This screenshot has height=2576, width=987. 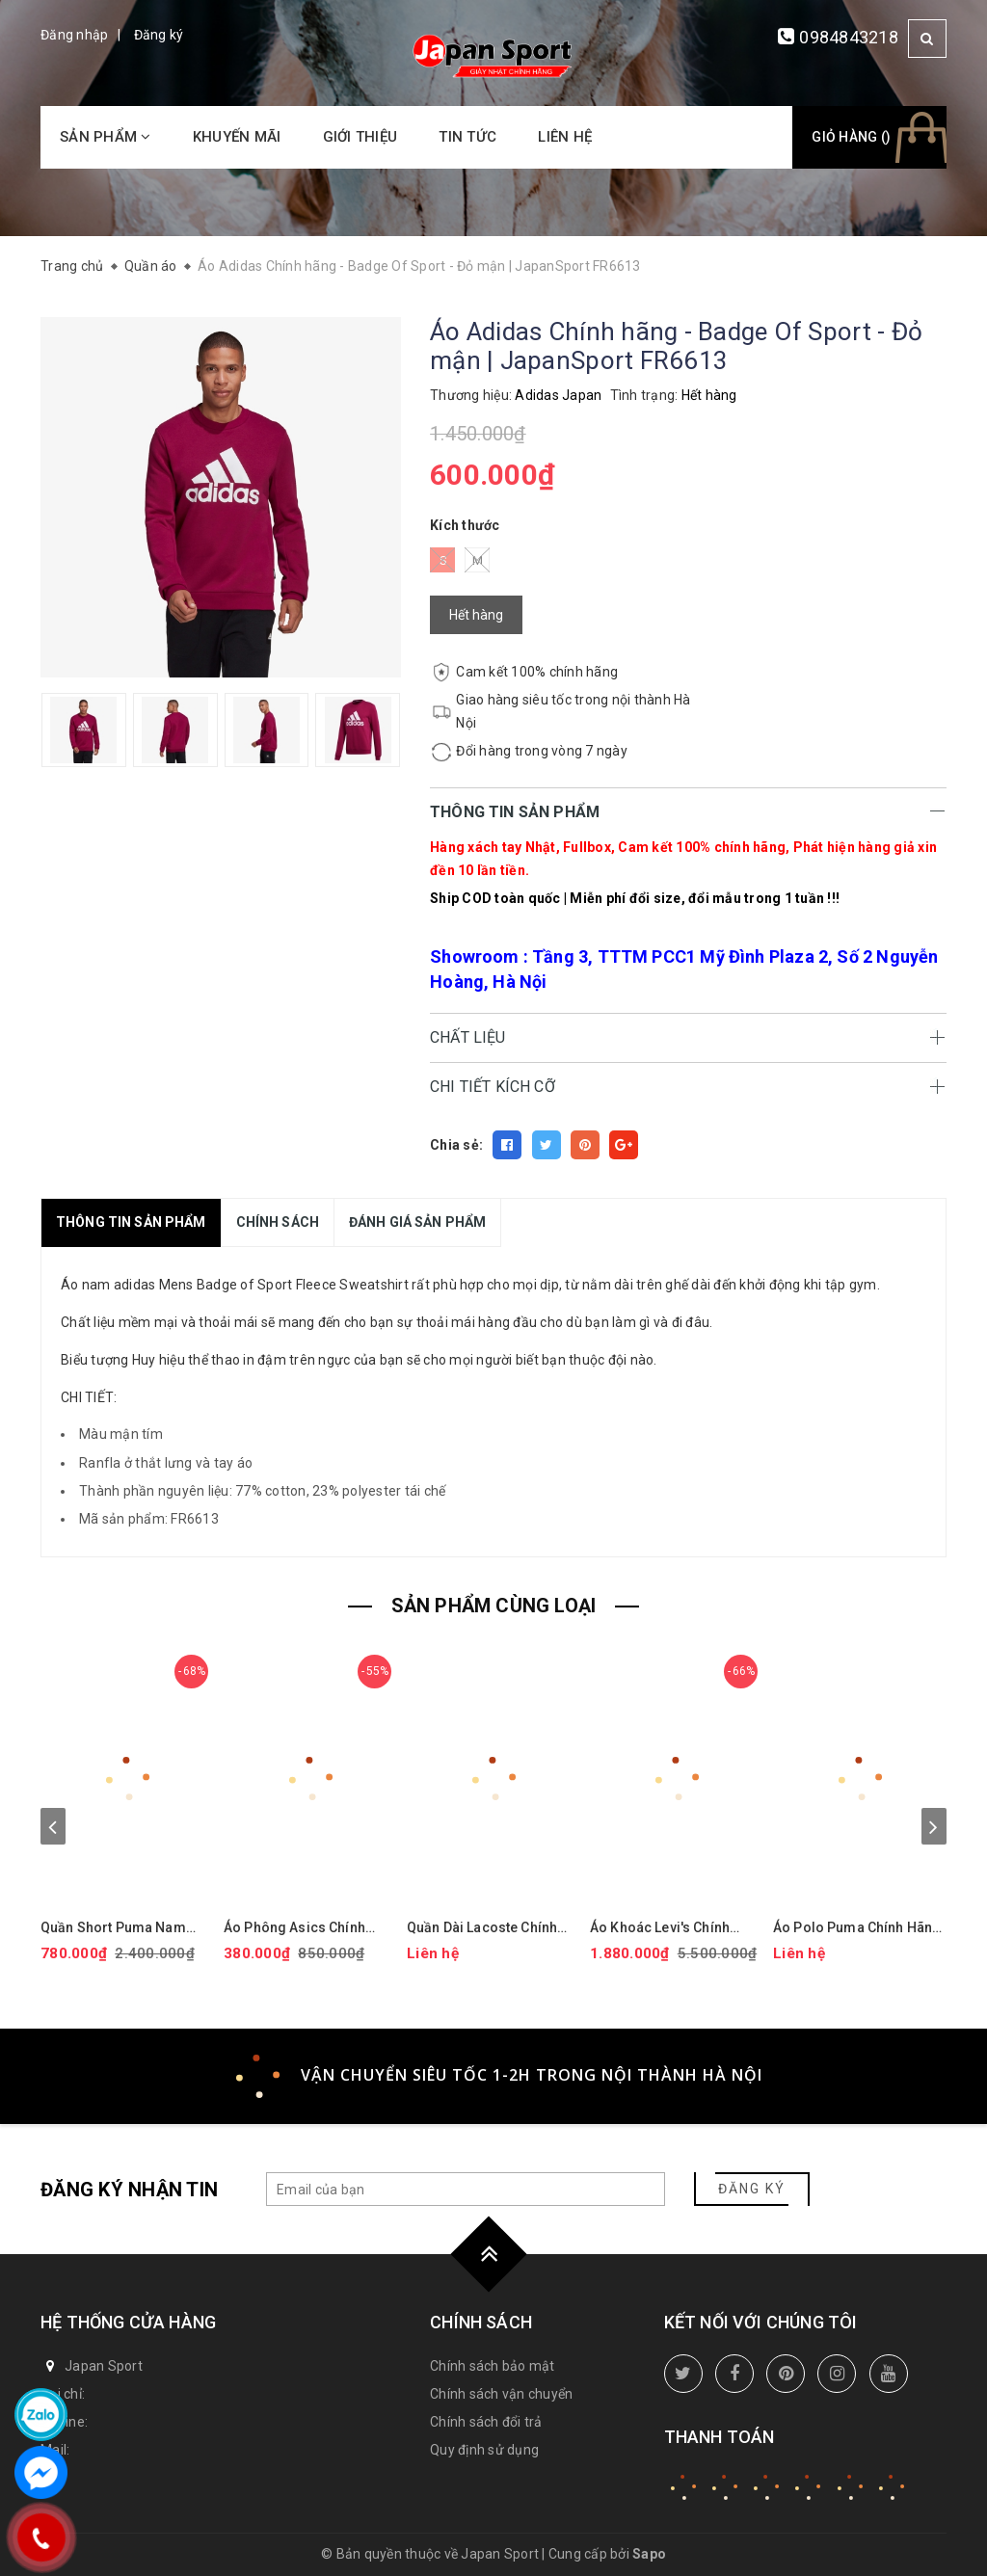 What do you see at coordinates (74, 34) in the screenshot?
I see `Đăng nhập` at bounding box center [74, 34].